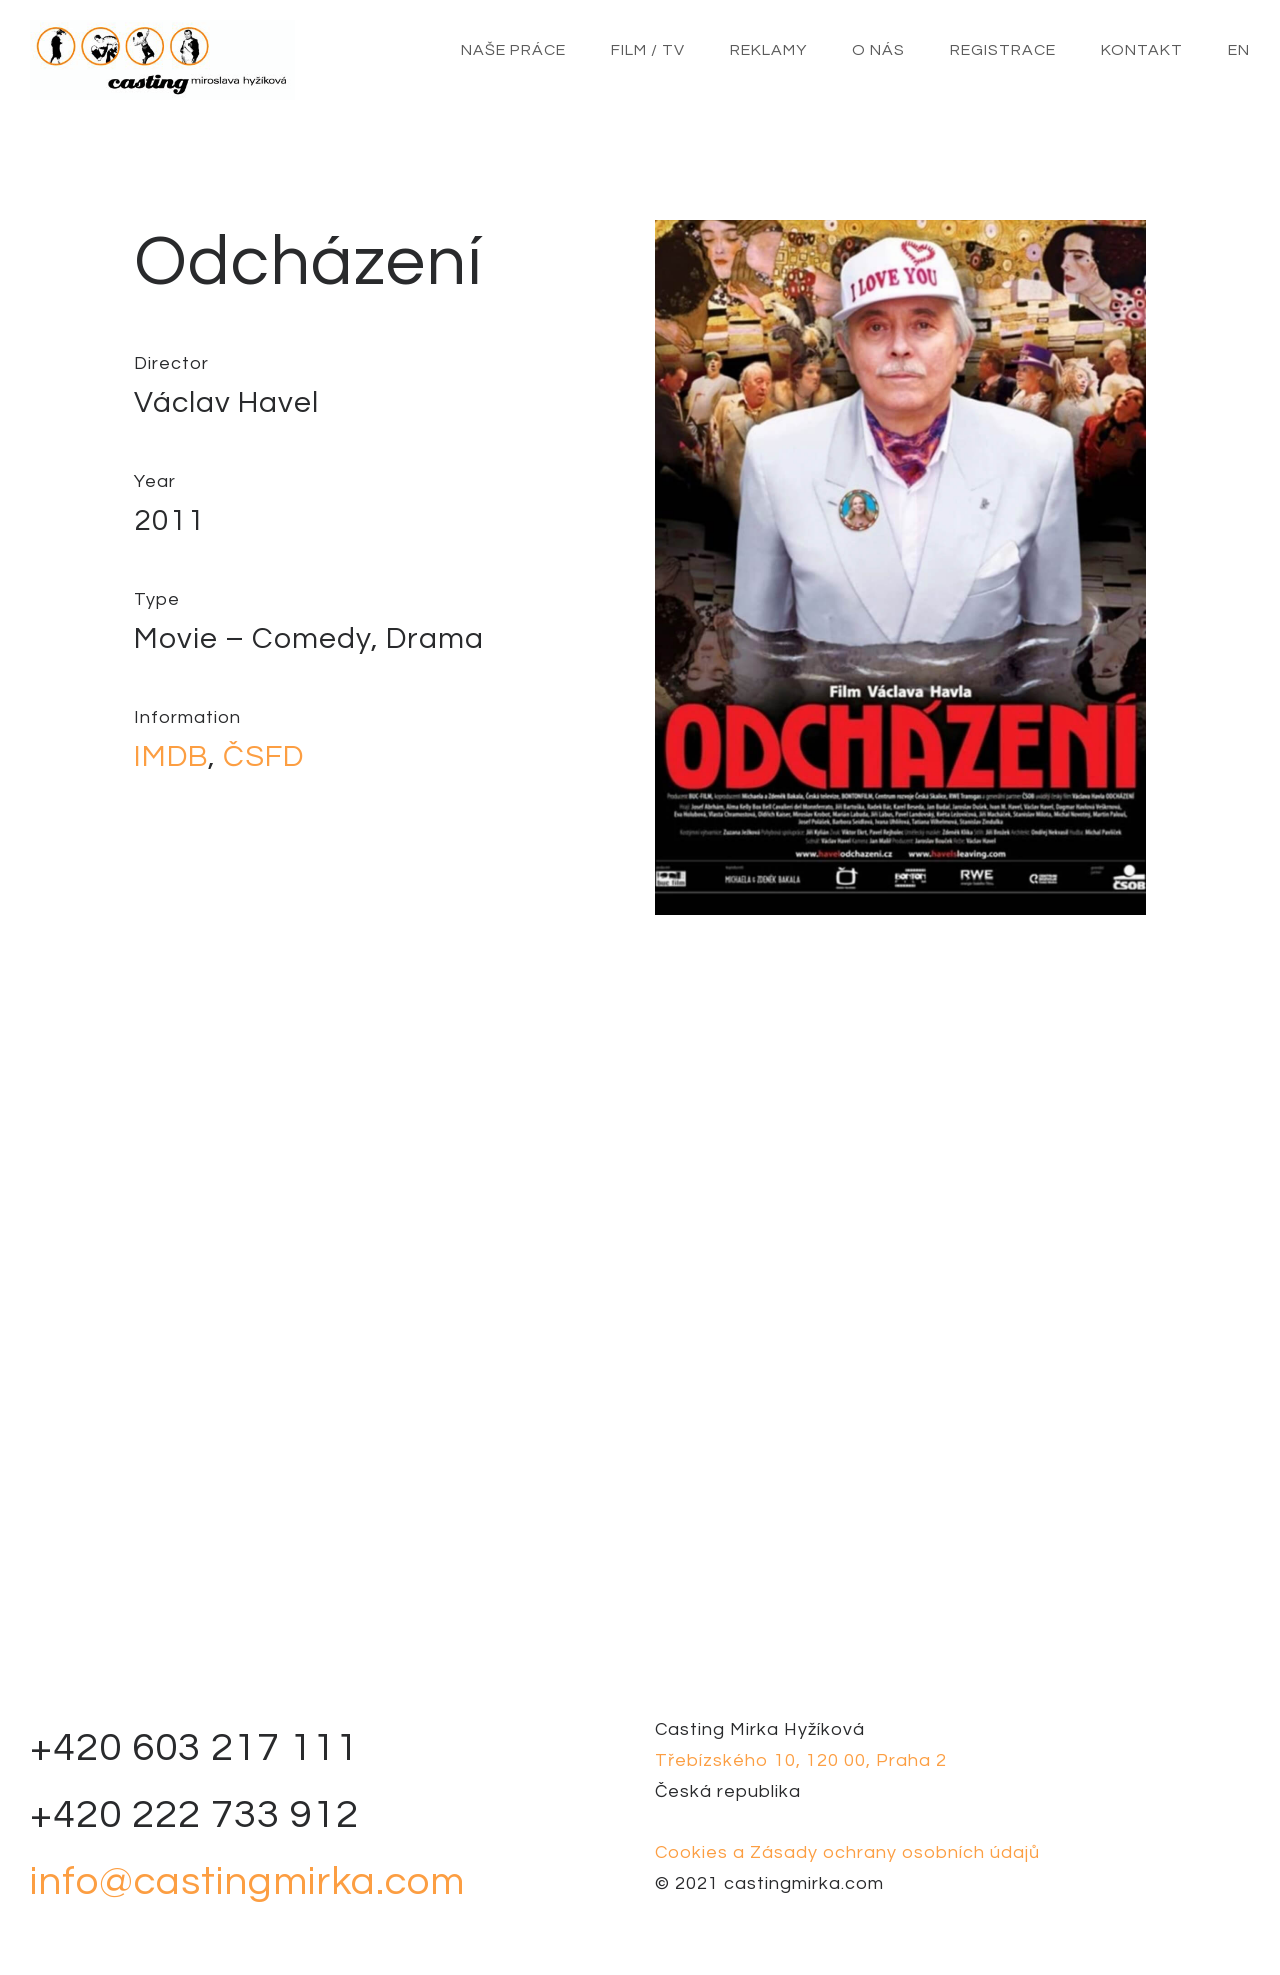  Describe the element at coordinates (847, 1852) in the screenshot. I see `Cookies a Zásady ochrany osobních údajů` at that location.